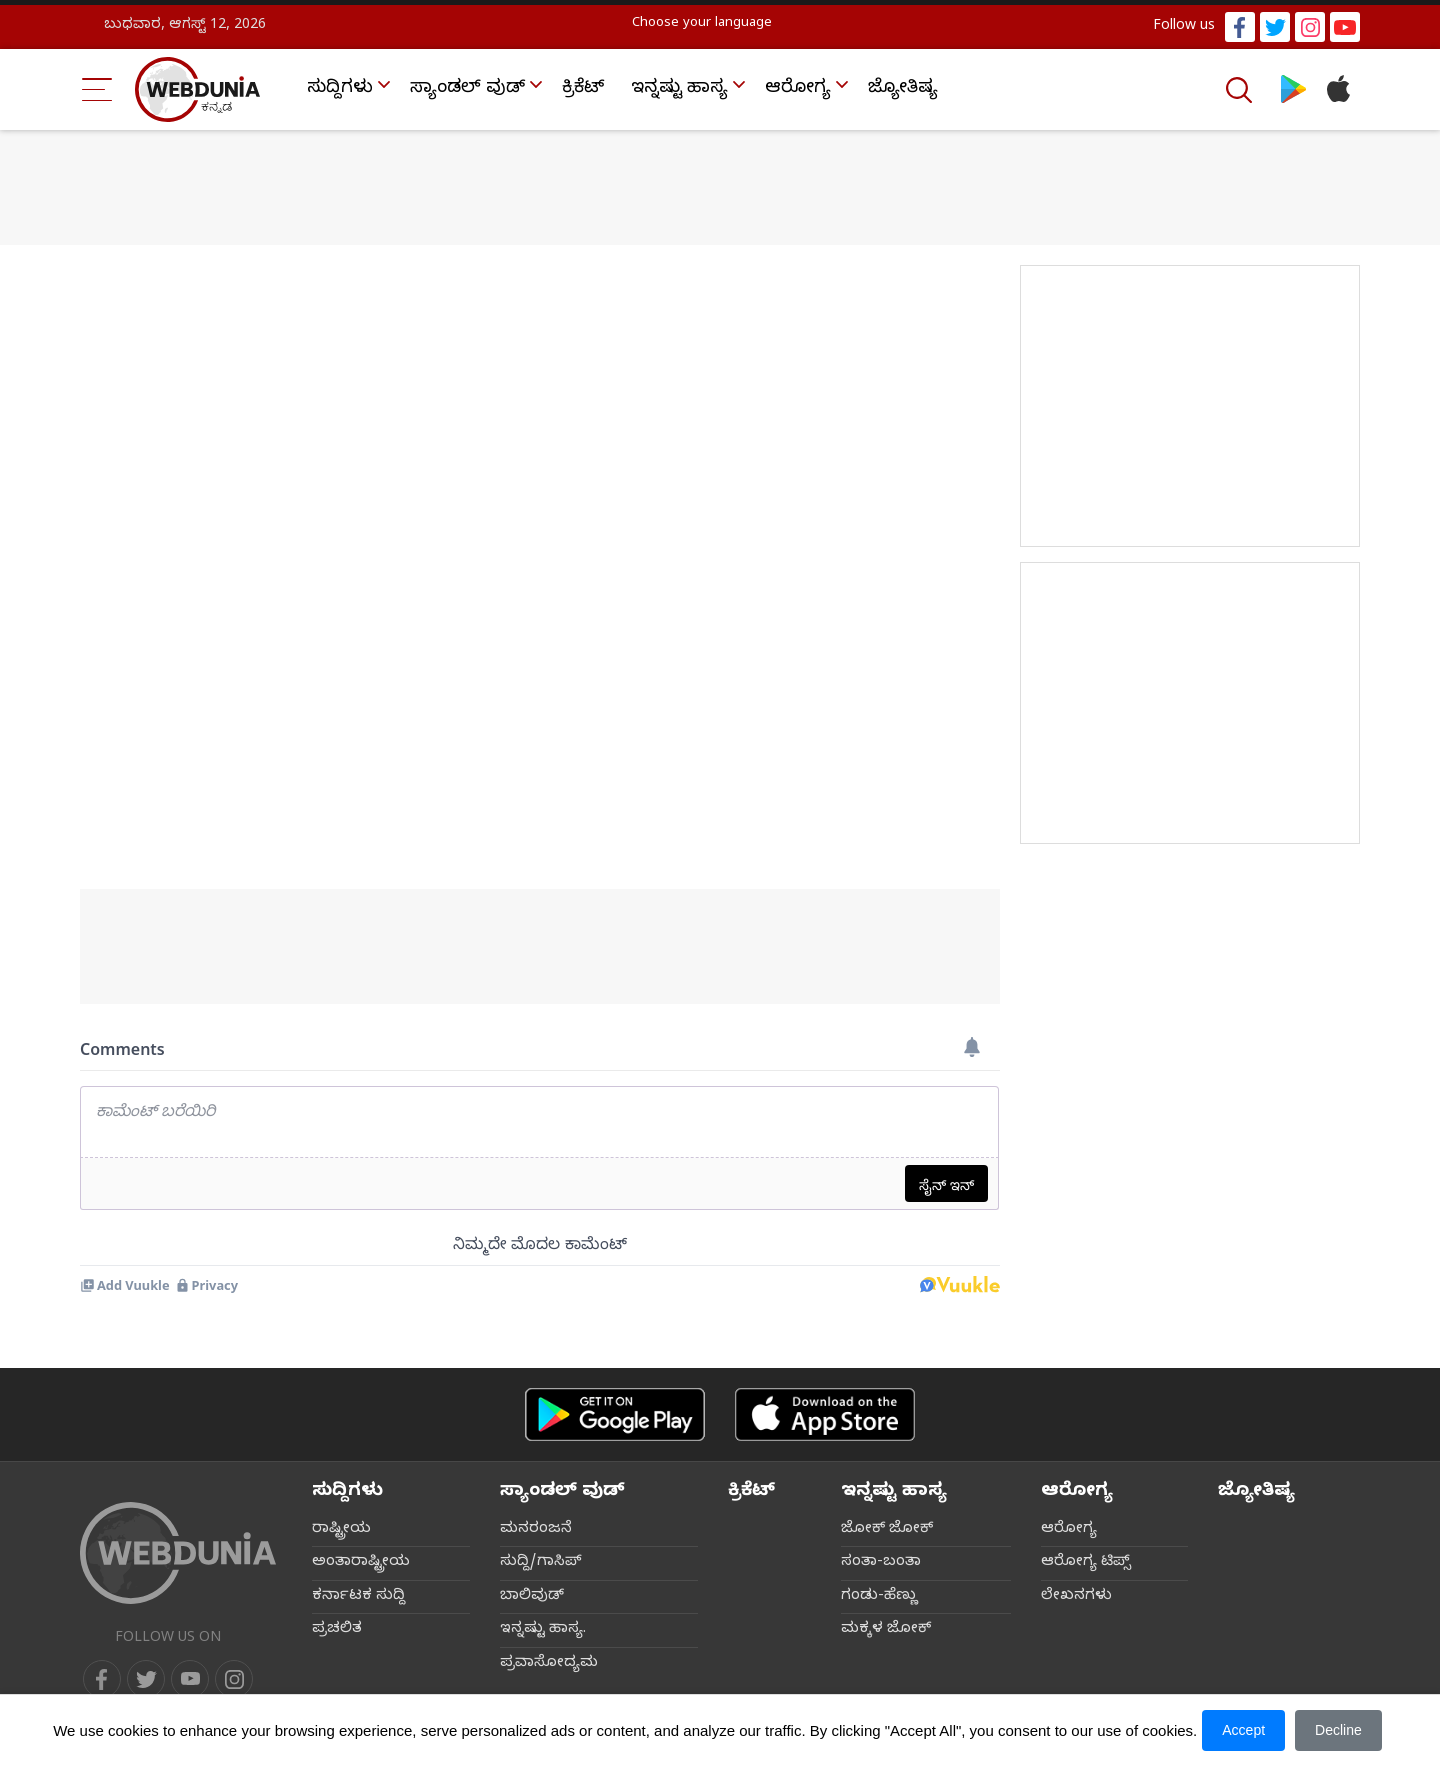  I want to click on ಸುದ್ದಿಗಳು, so click(340, 89).